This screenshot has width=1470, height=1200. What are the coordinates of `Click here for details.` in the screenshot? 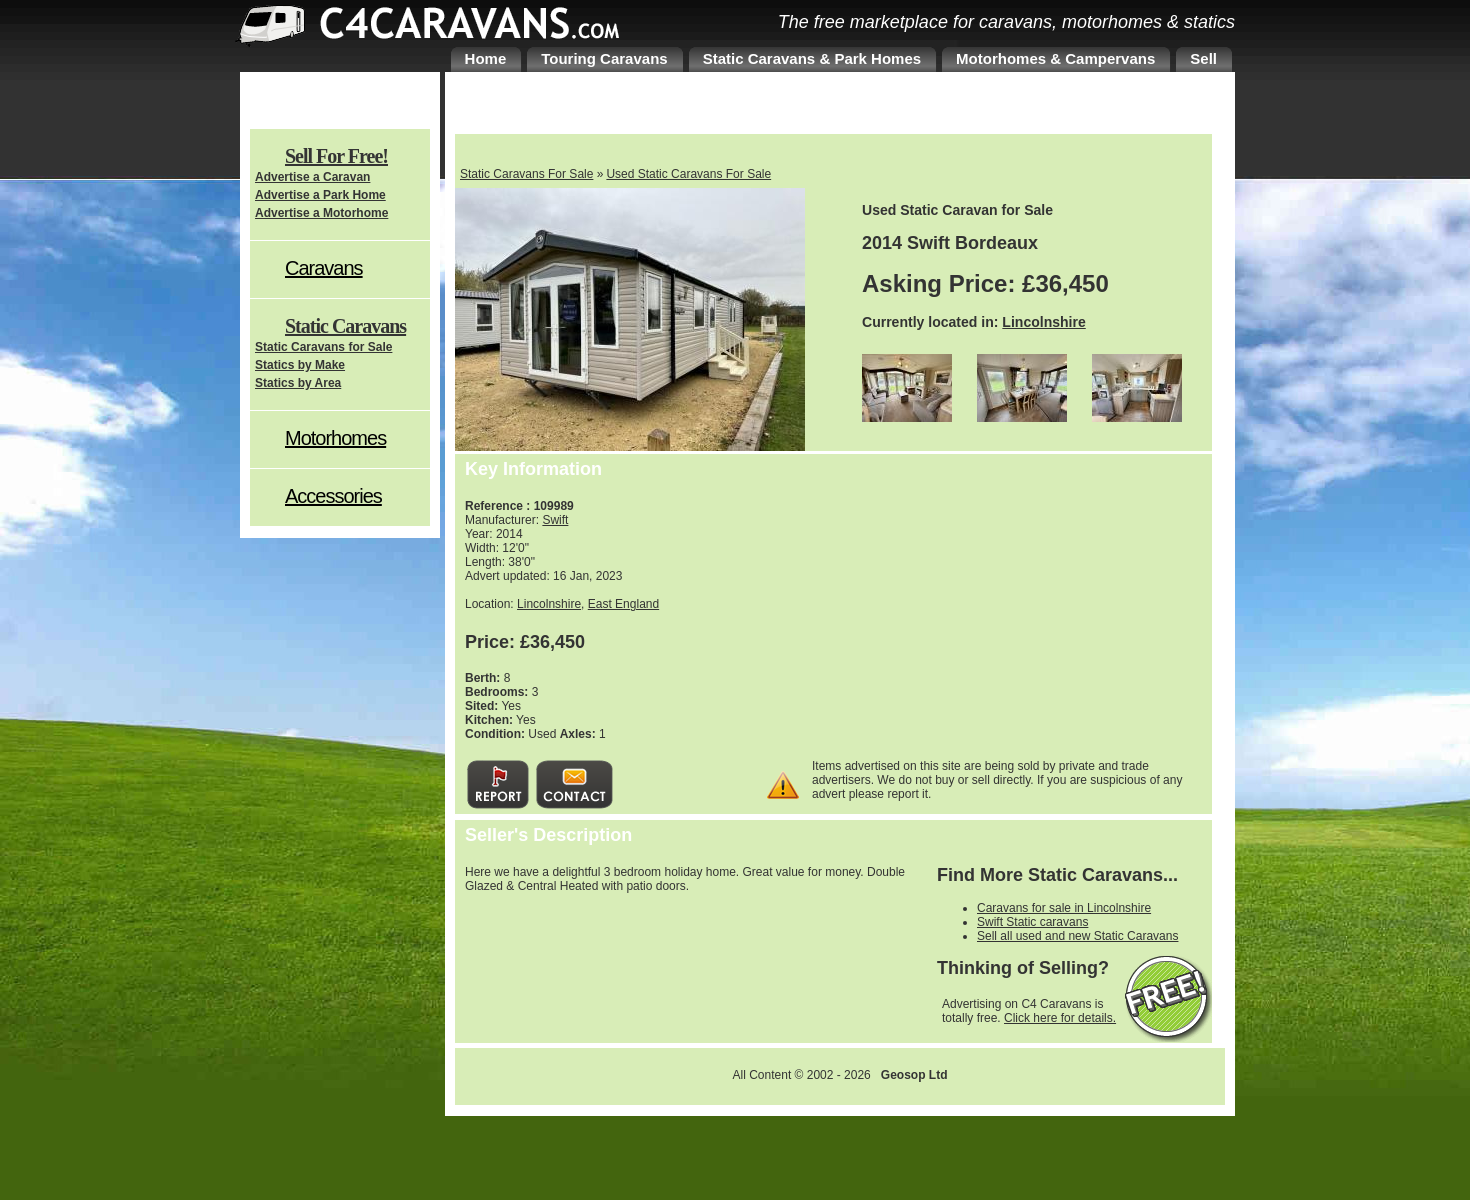 It's located at (1060, 1018).